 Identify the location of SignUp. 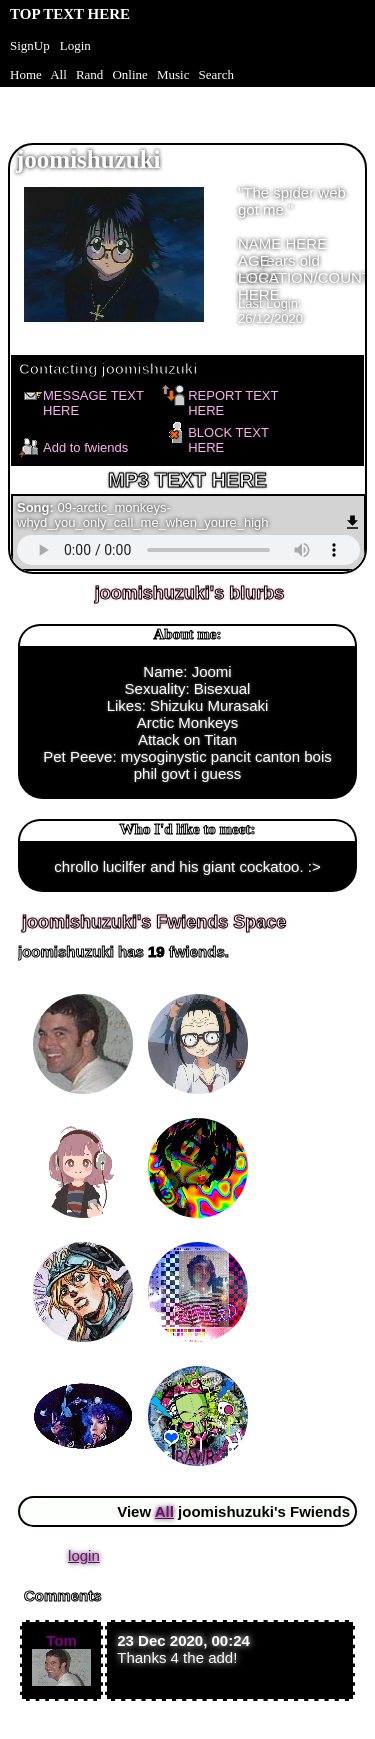
(30, 45).